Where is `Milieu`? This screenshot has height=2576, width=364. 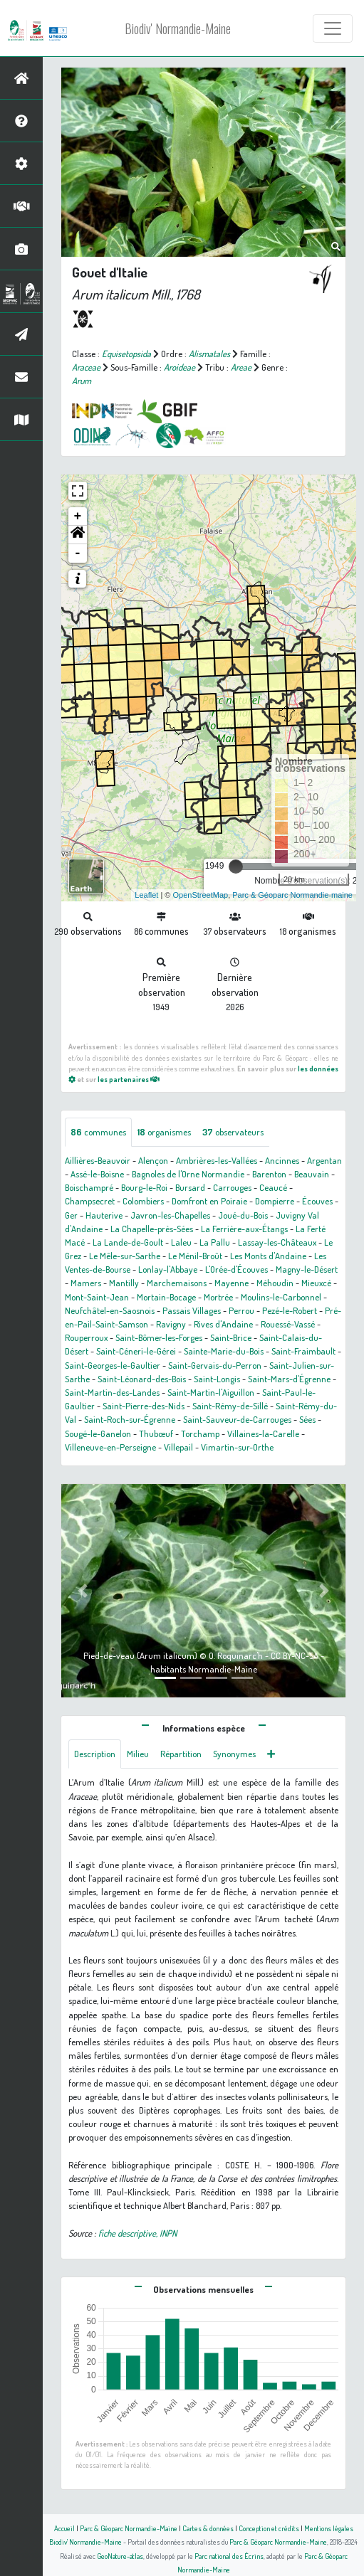 Milieu is located at coordinates (138, 1753).